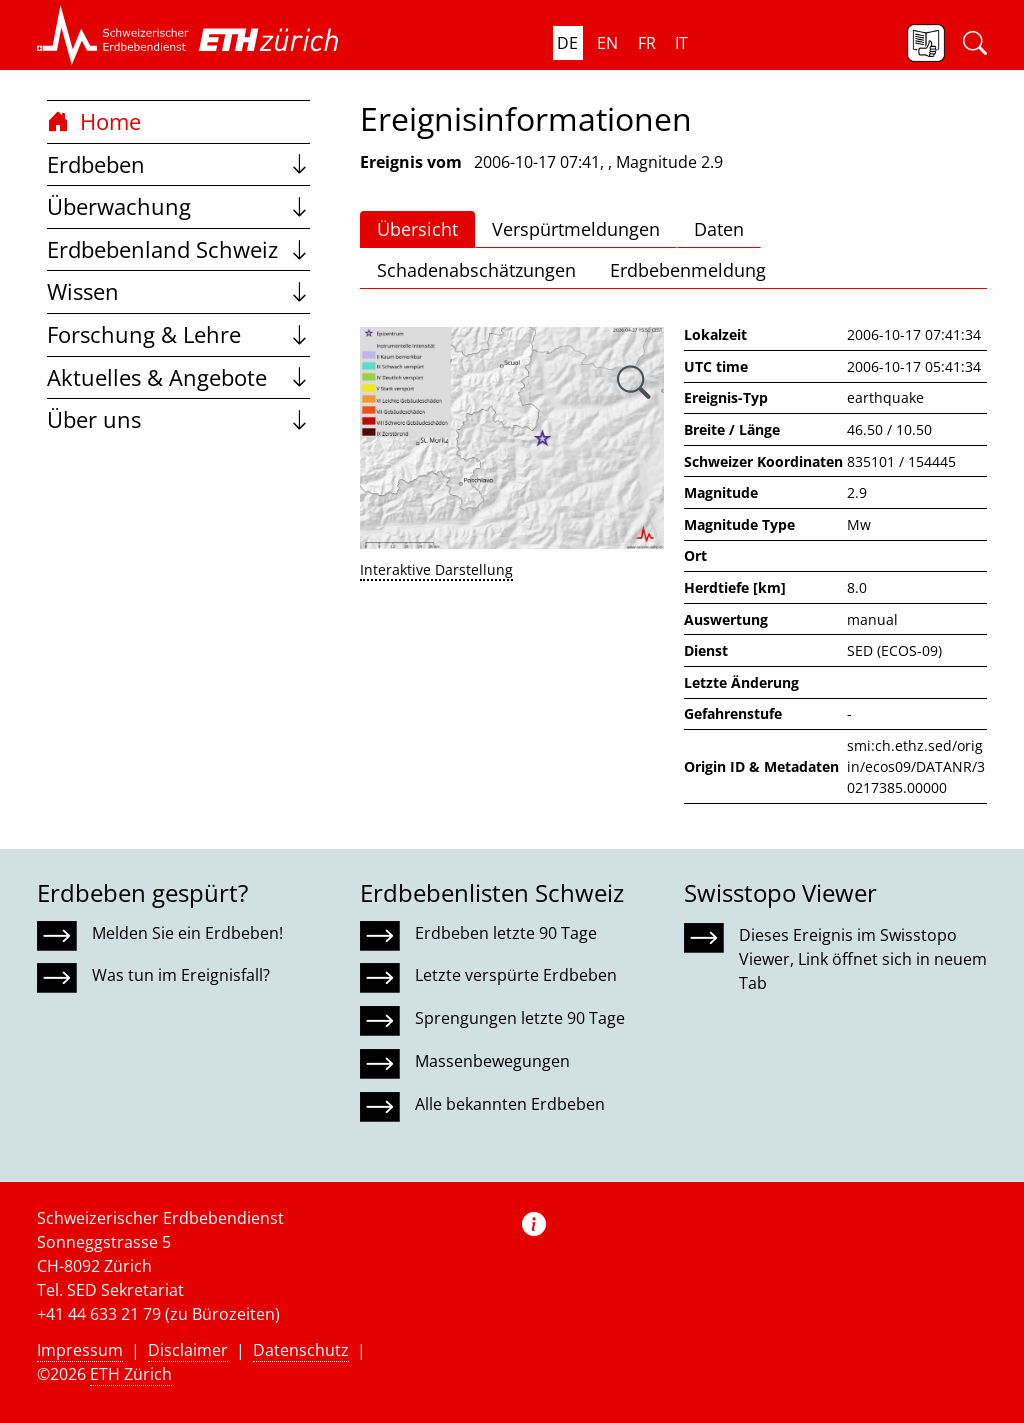 This screenshot has width=1024, height=1423. Describe the element at coordinates (436, 569) in the screenshot. I see `Interaktive Darstellung` at that location.